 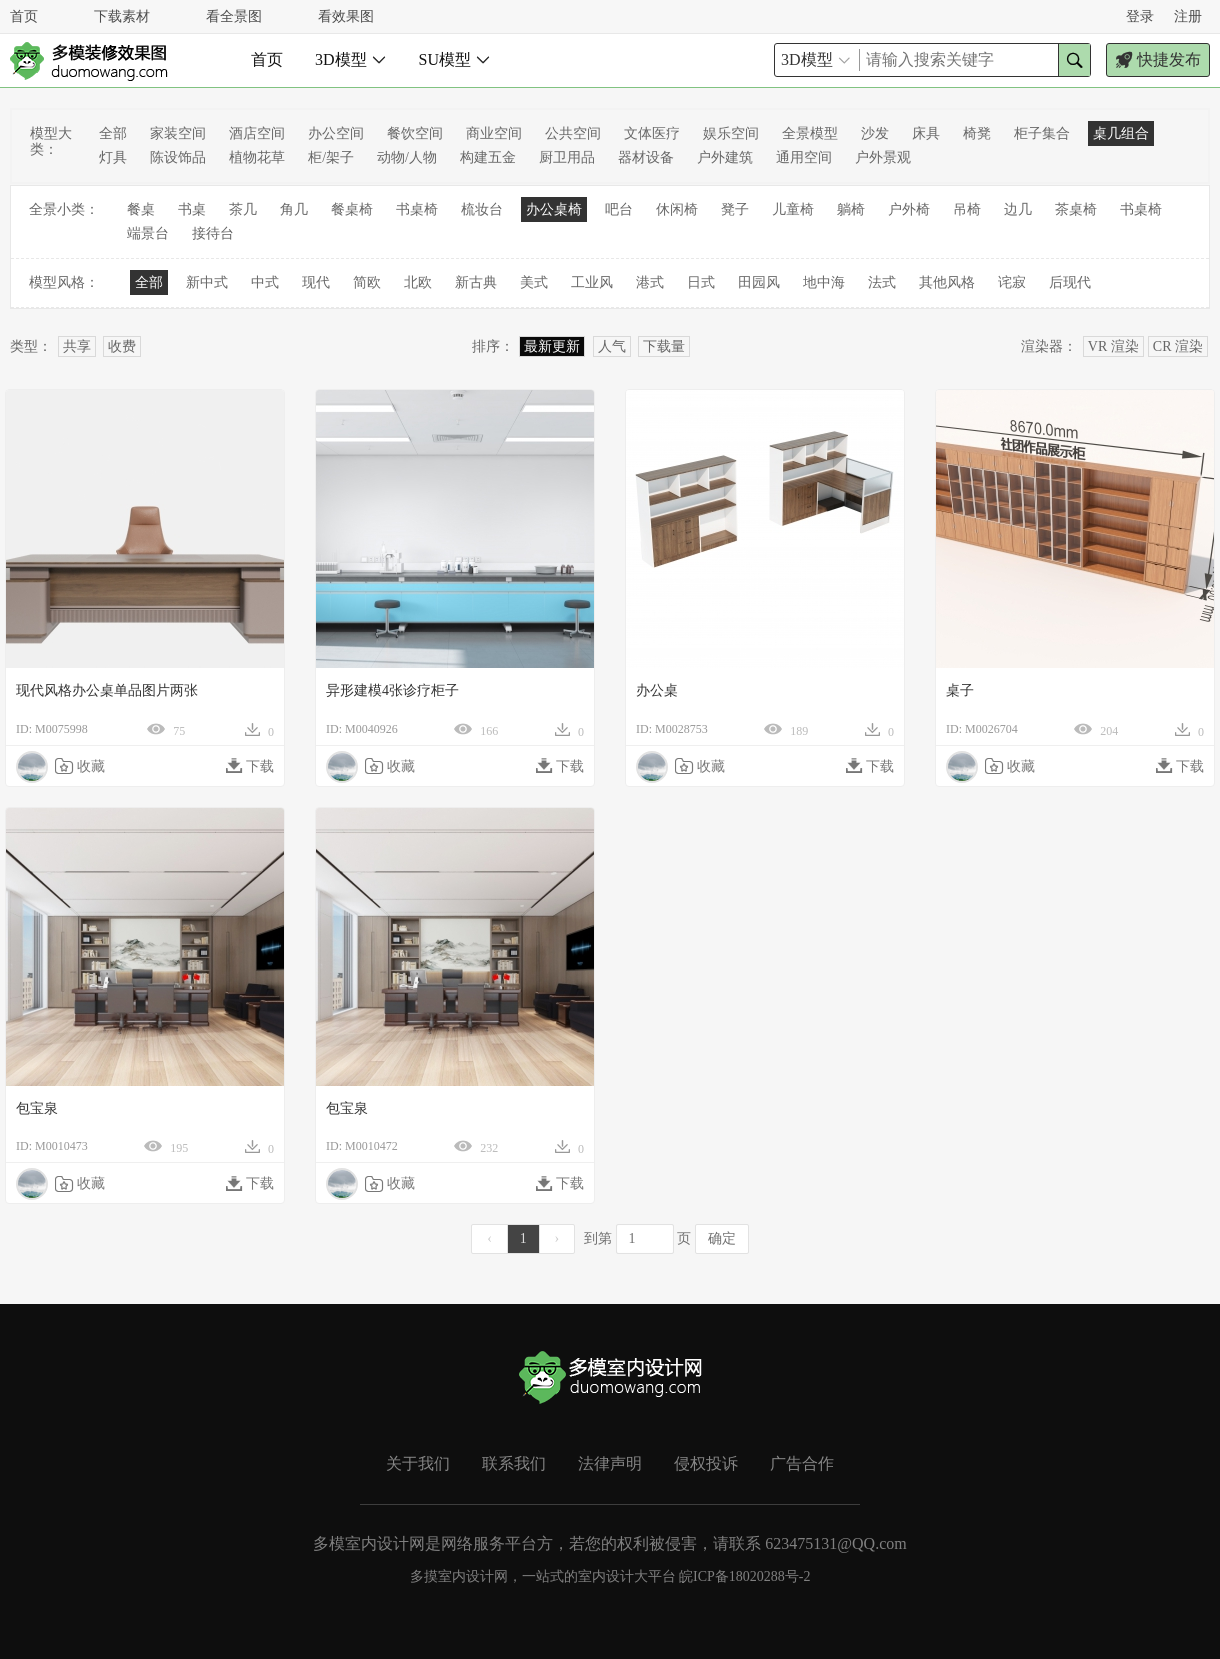 I want to click on 儿童椅, so click(x=793, y=209).